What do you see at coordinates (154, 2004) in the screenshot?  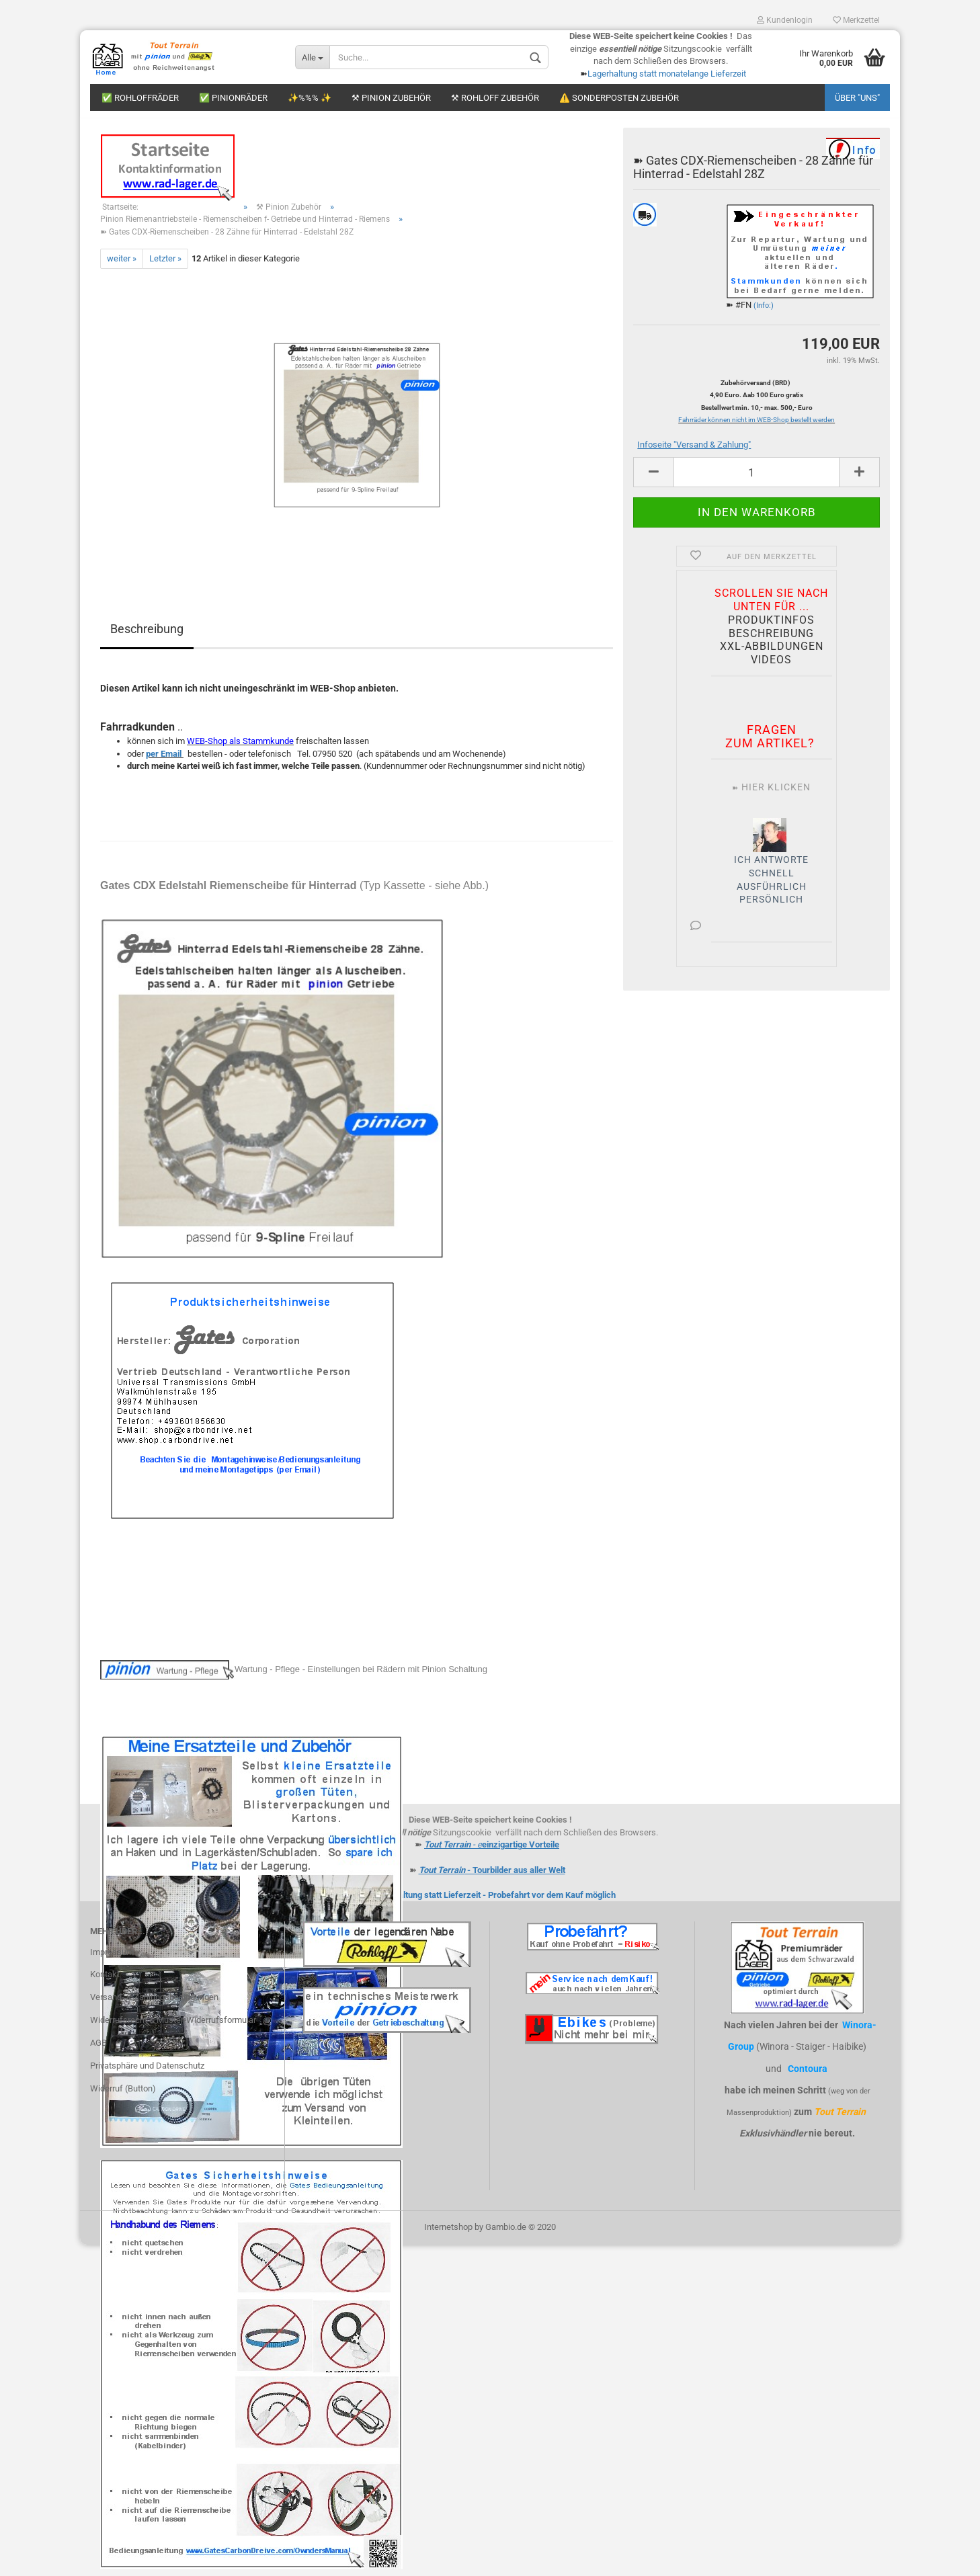 I see `Versand- & Zahlungsbedingungen` at bounding box center [154, 2004].